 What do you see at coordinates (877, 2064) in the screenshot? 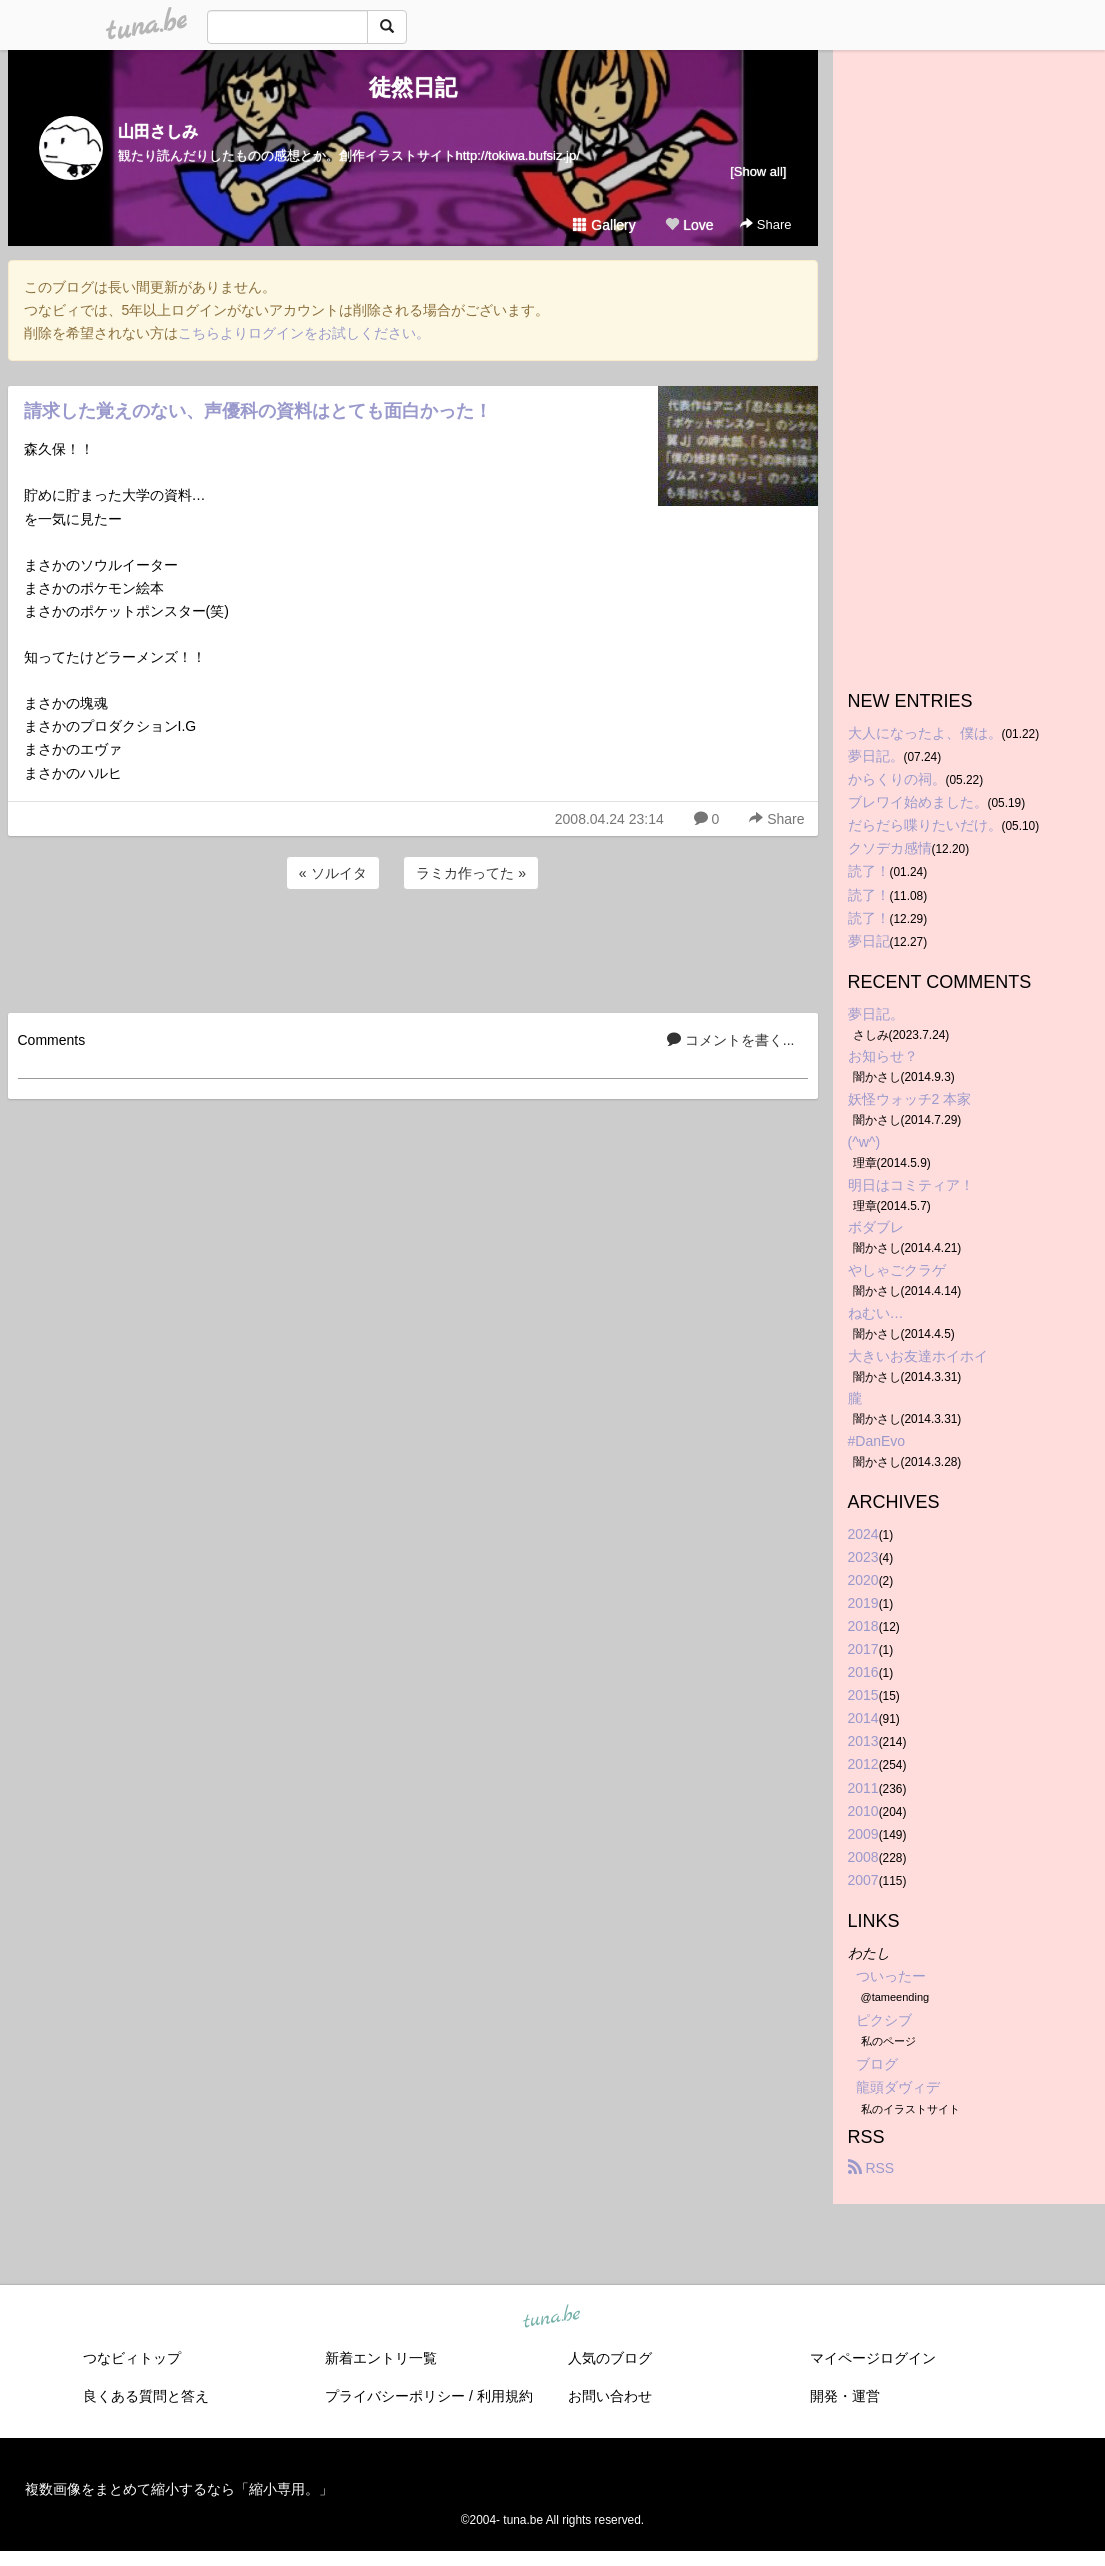
I see `ブログ` at bounding box center [877, 2064].